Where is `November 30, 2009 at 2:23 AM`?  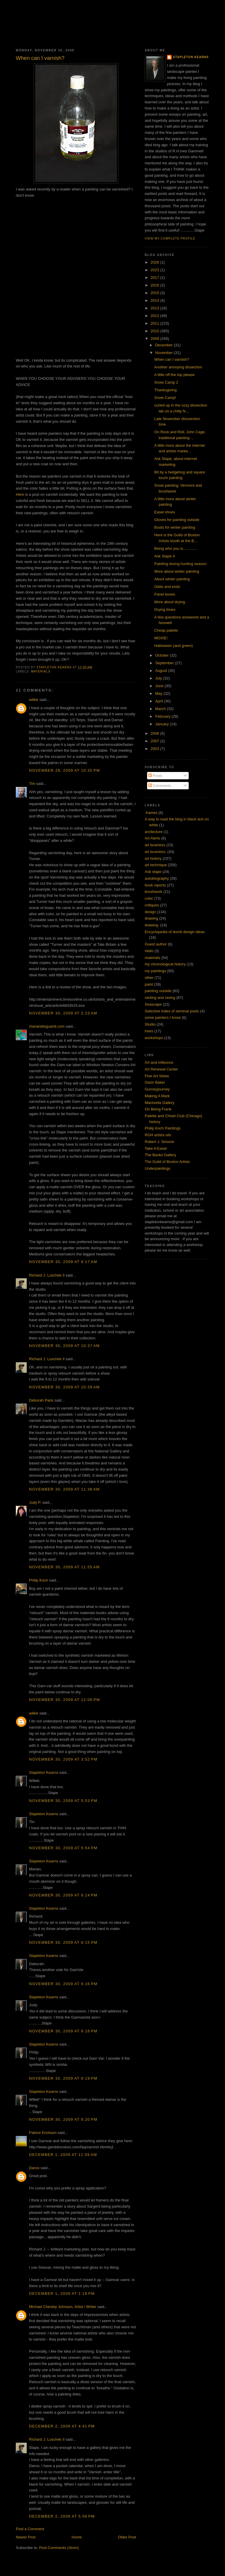
November 30, 2009 at 2:23 AM is located at coordinates (63, 1013).